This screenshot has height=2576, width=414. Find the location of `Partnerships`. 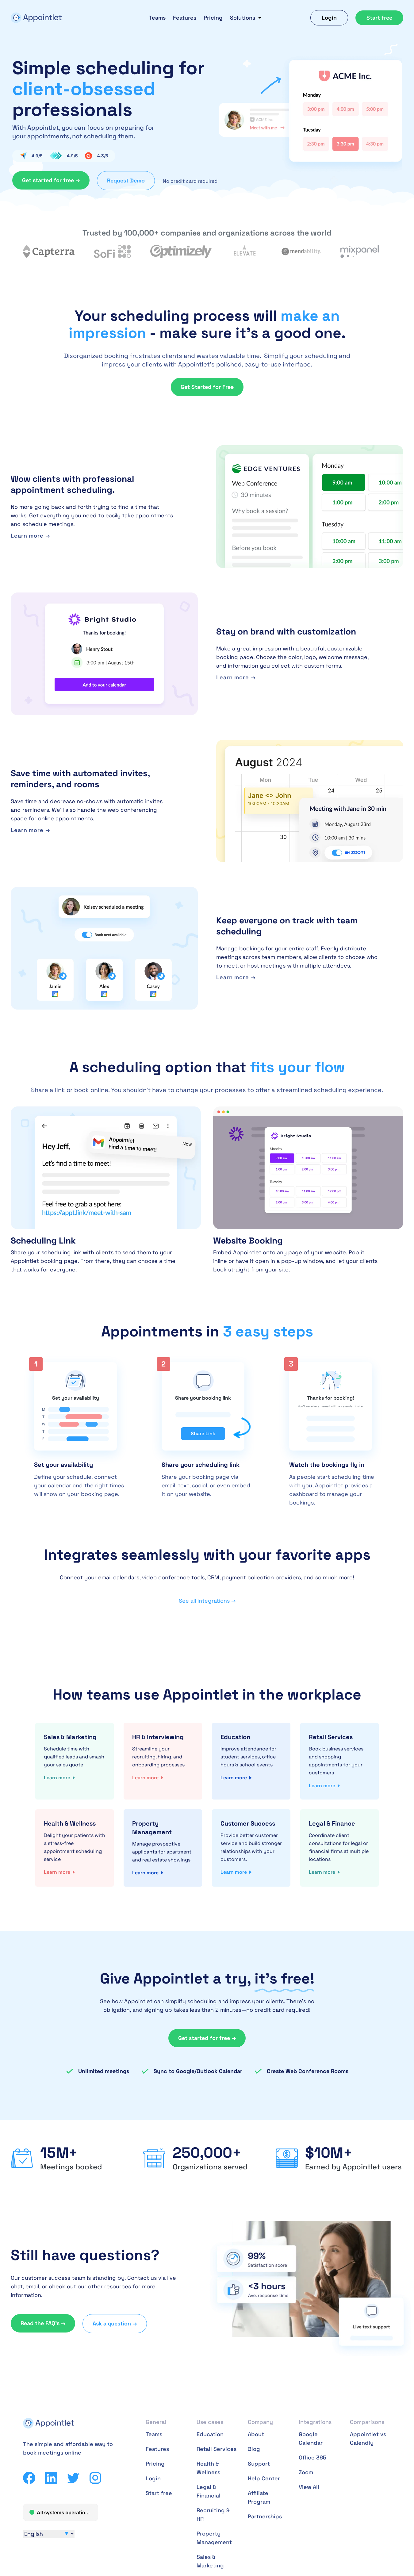

Partnerships is located at coordinates (265, 2516).